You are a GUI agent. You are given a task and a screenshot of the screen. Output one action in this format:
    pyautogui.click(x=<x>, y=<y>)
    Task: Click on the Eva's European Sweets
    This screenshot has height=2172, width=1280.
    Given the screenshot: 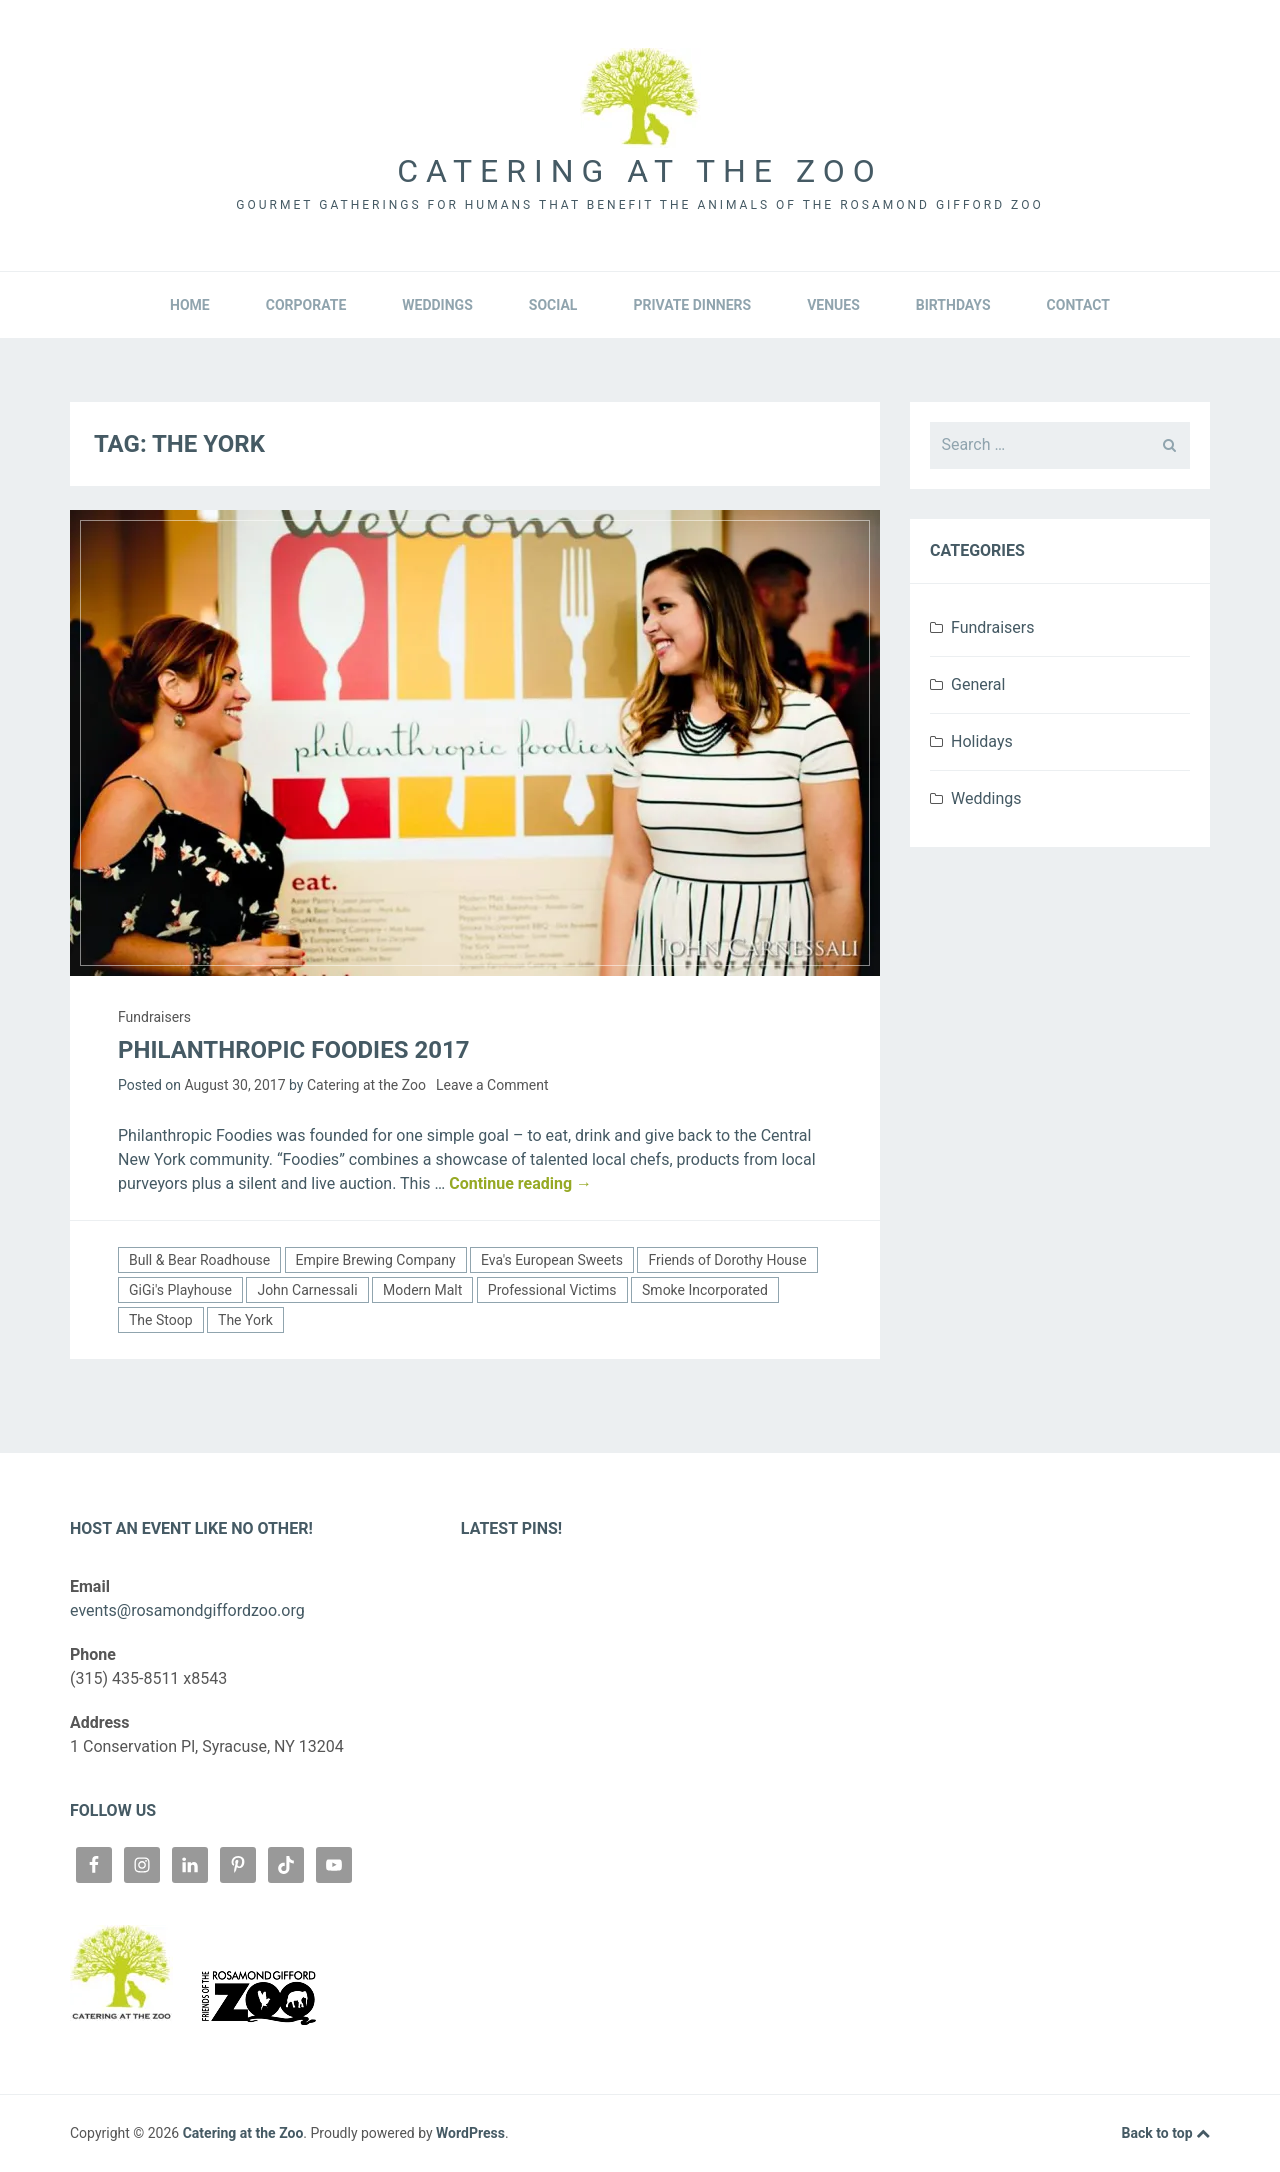 What is the action you would take?
    pyautogui.click(x=552, y=1260)
    